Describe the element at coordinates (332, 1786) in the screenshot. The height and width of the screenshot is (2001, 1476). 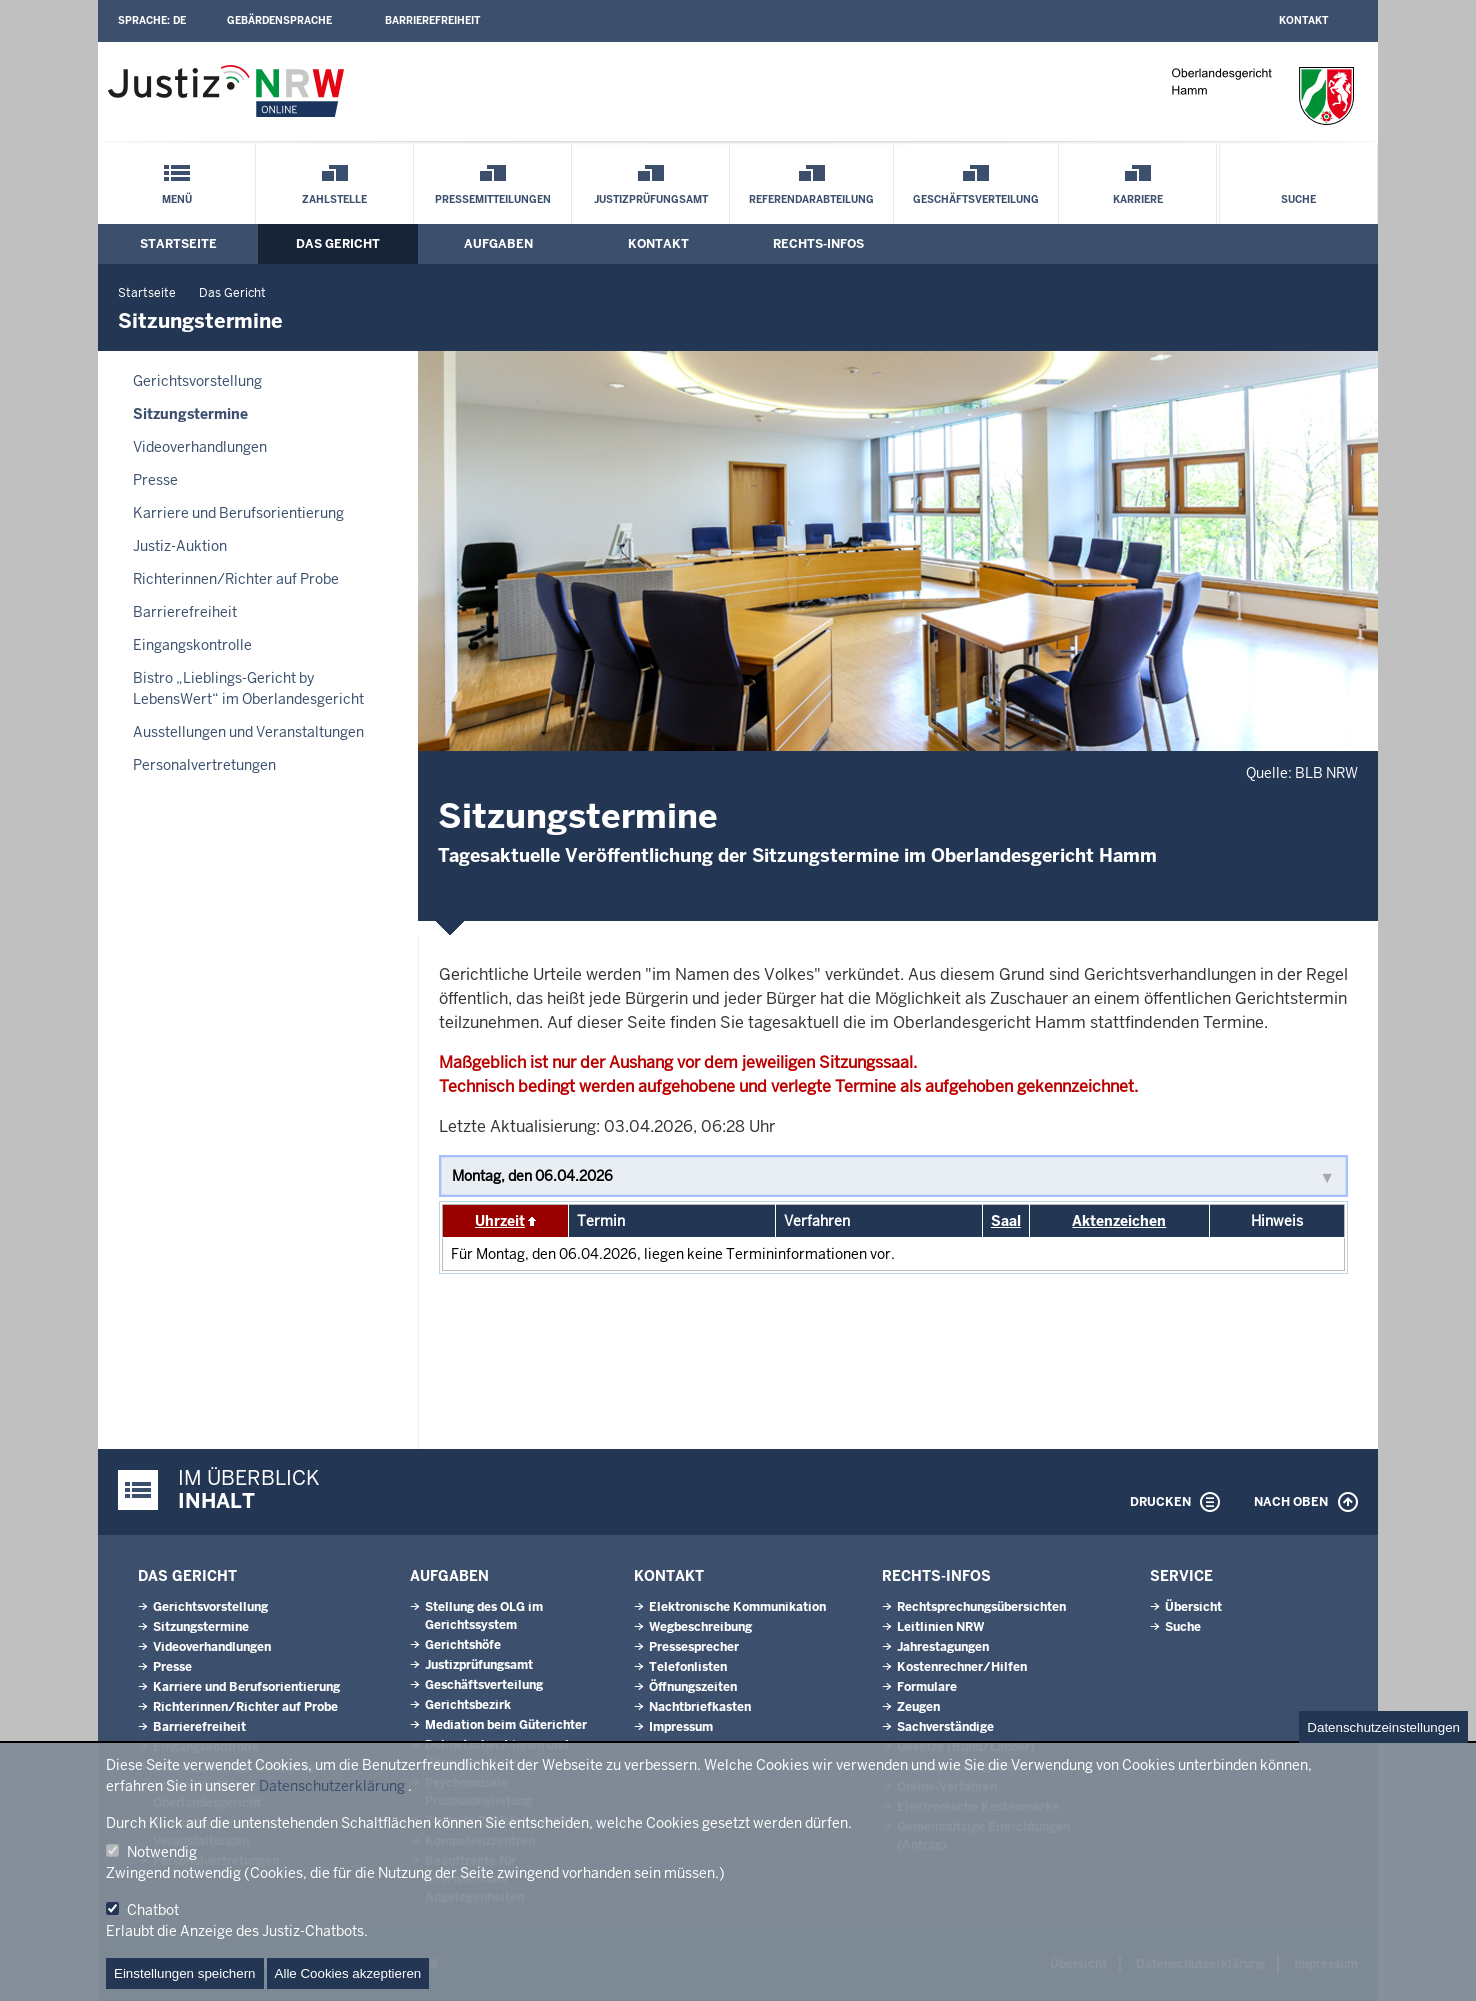
I see `Datenschutzerklärung` at that location.